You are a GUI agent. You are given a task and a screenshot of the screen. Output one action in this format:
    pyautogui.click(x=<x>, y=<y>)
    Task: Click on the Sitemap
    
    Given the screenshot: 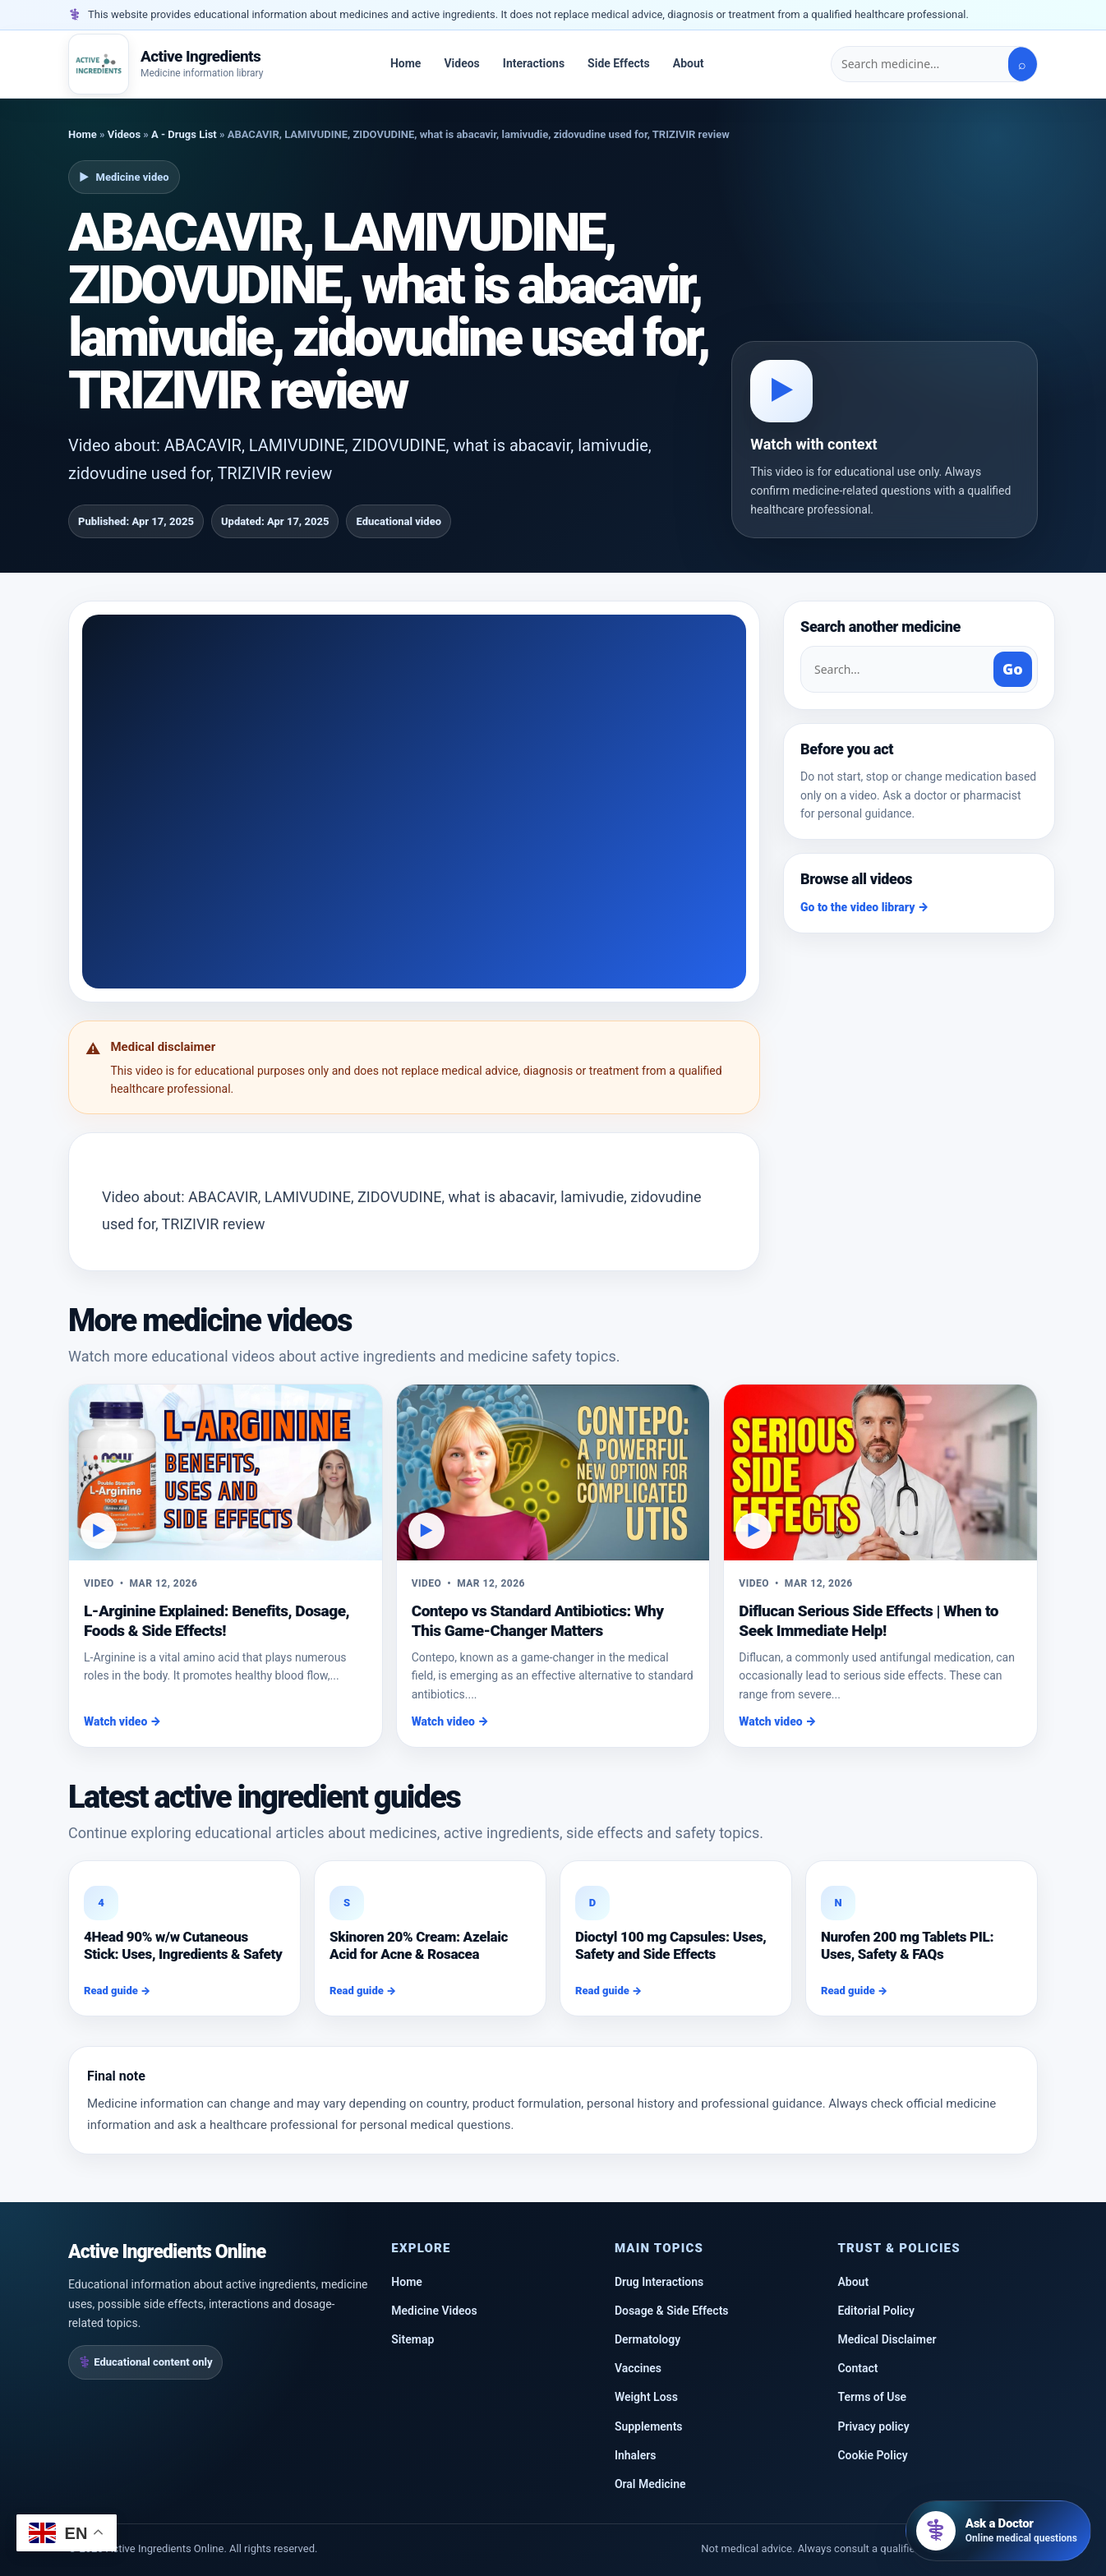 What is the action you would take?
    pyautogui.click(x=412, y=2339)
    